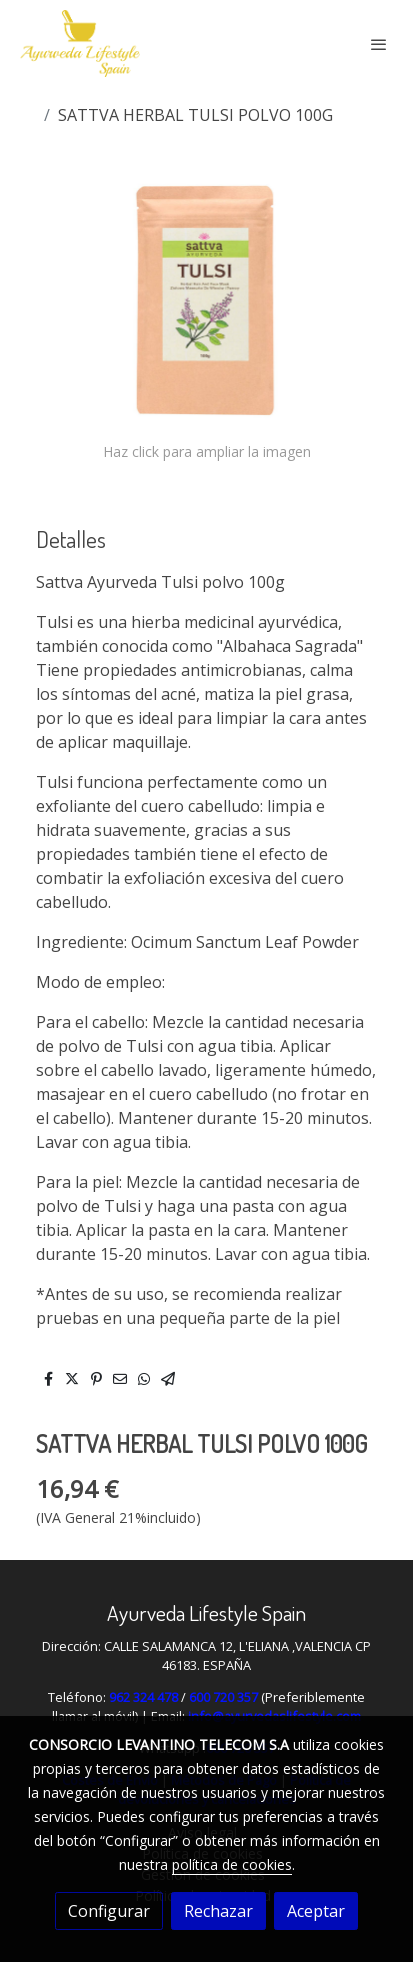  I want to click on [abrir menu], so click(379, 44).